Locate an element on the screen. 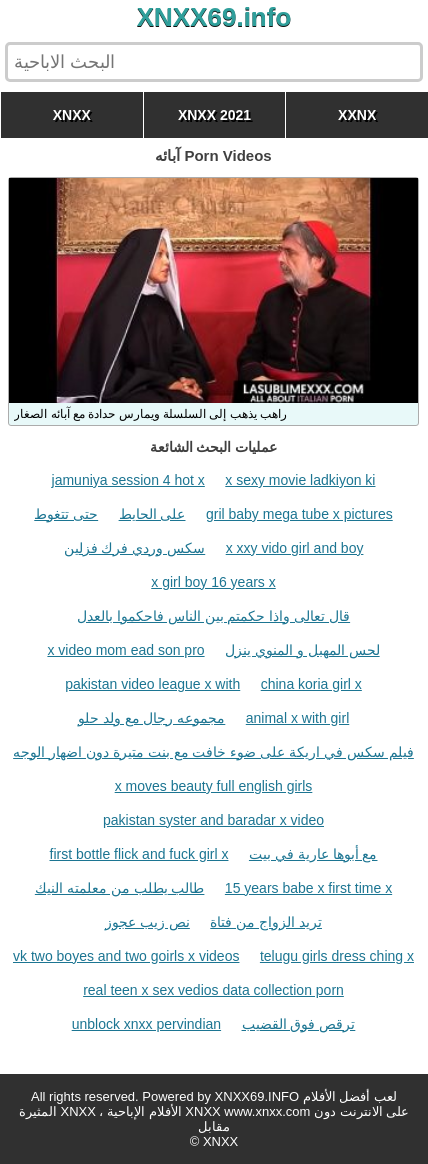 Image resolution: width=428 pixels, height=1164 pixels. مع أبوها عارية في بيت is located at coordinates (313, 854).